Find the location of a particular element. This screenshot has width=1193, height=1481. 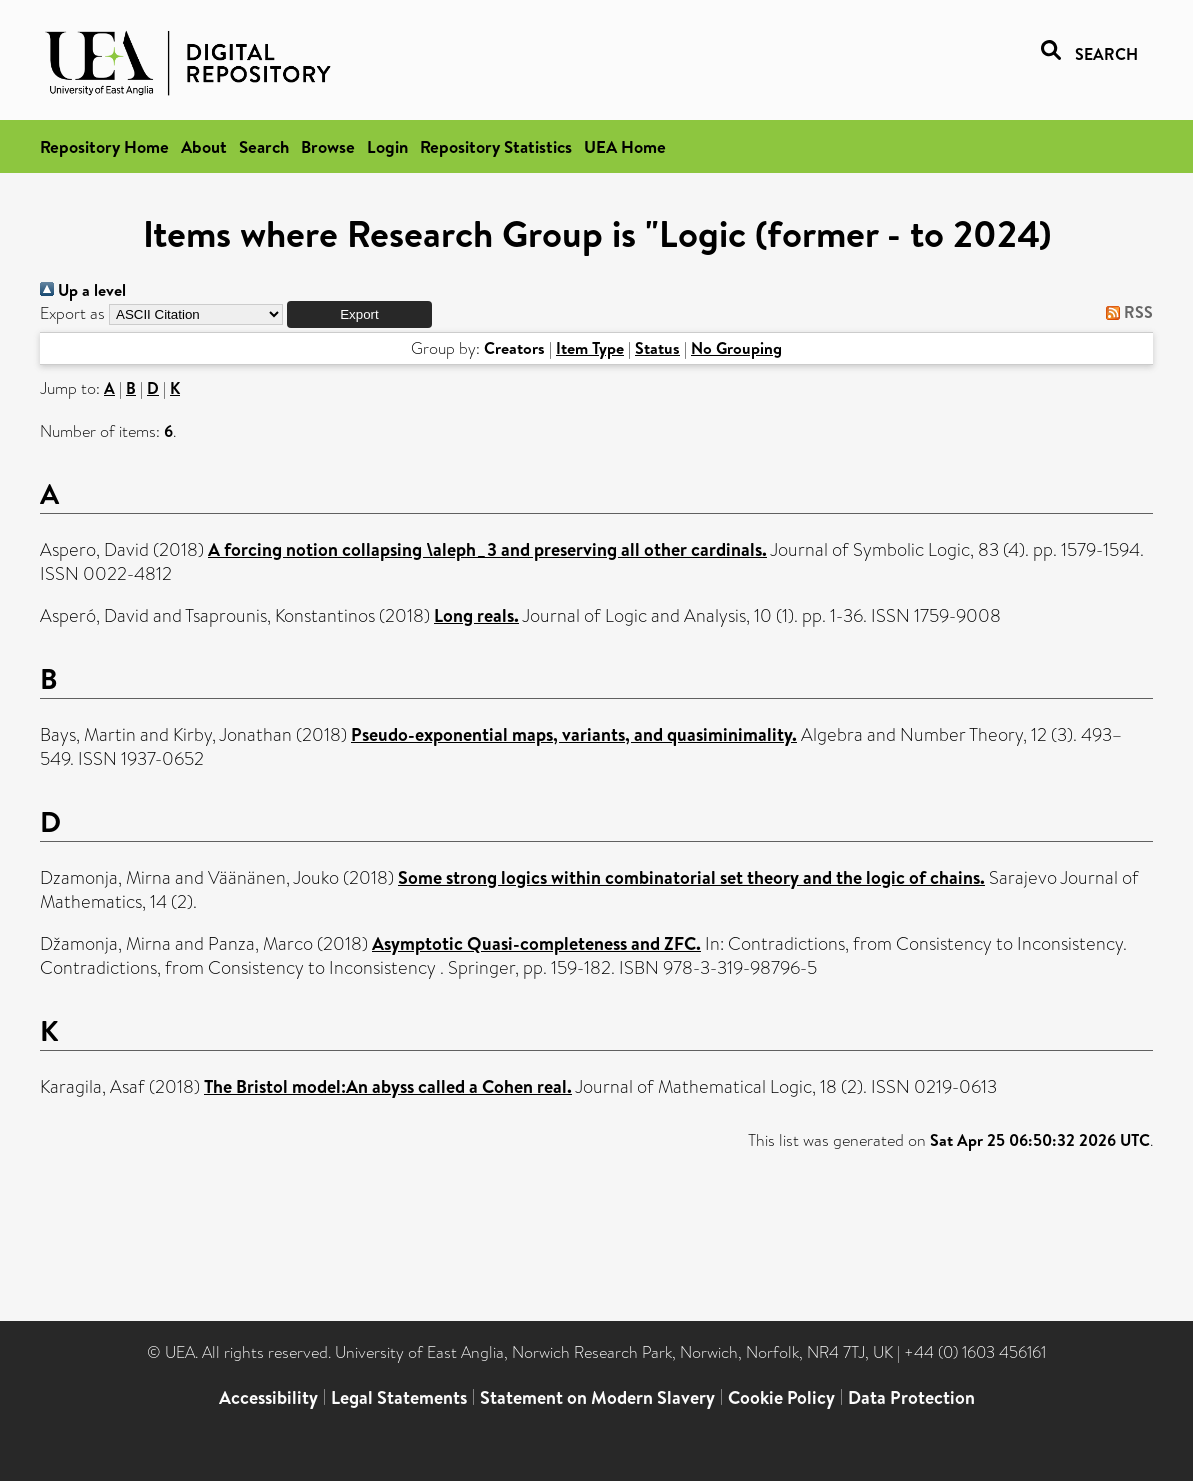

Search is located at coordinates (264, 146).